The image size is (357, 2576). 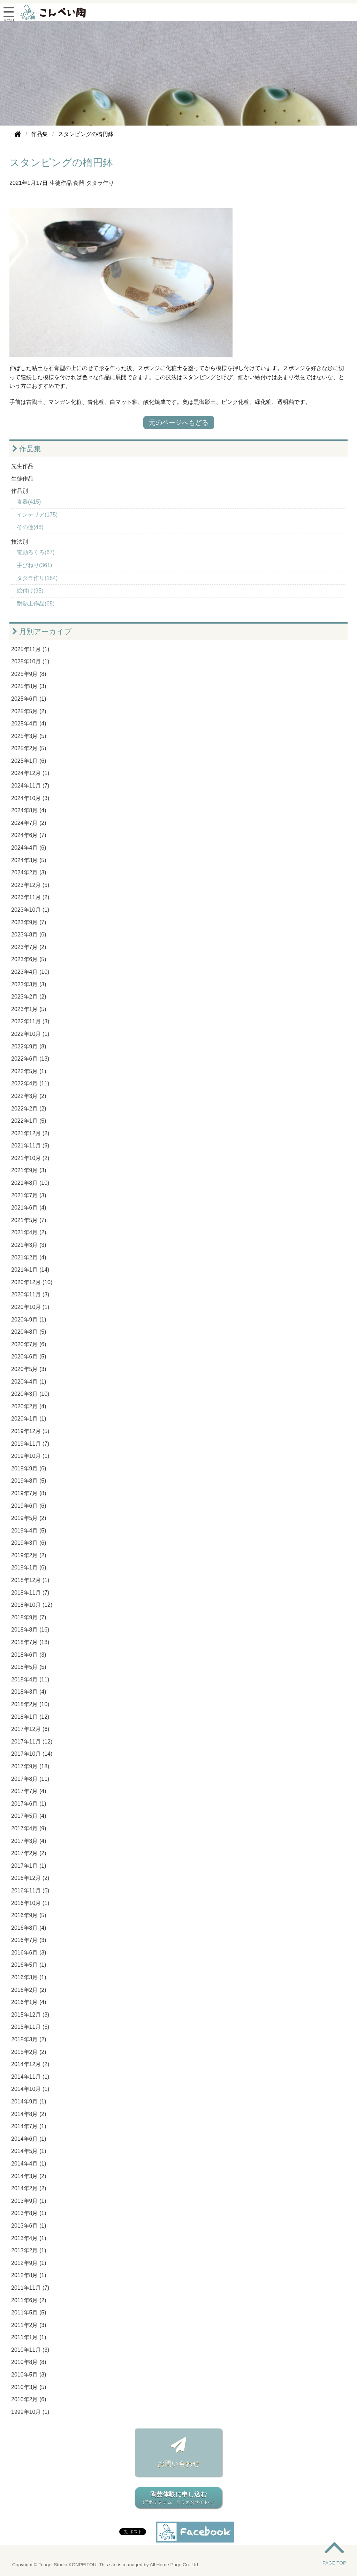 I want to click on 2019年4月 (5), so click(x=28, y=1531).